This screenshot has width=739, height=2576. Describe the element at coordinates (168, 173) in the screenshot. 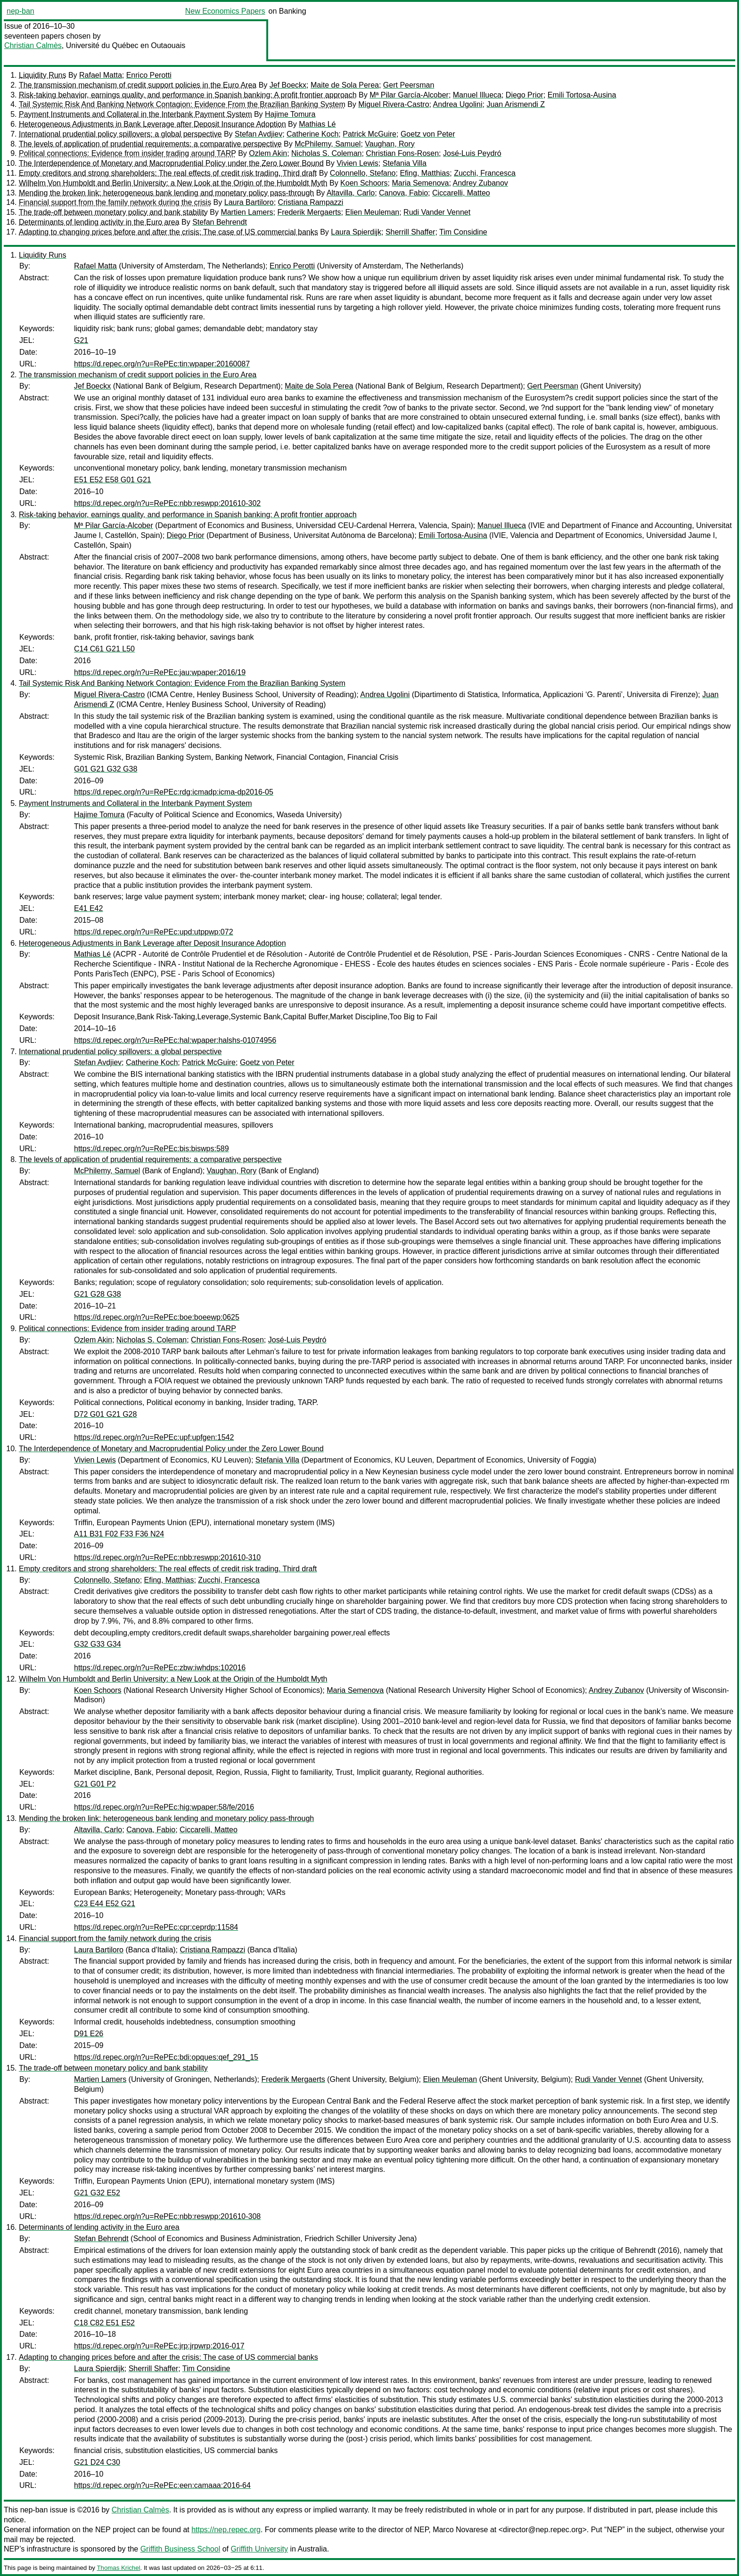

I see `Empty creditors and strong shareholders: The real effects of credit risk trading. Third draft` at that location.